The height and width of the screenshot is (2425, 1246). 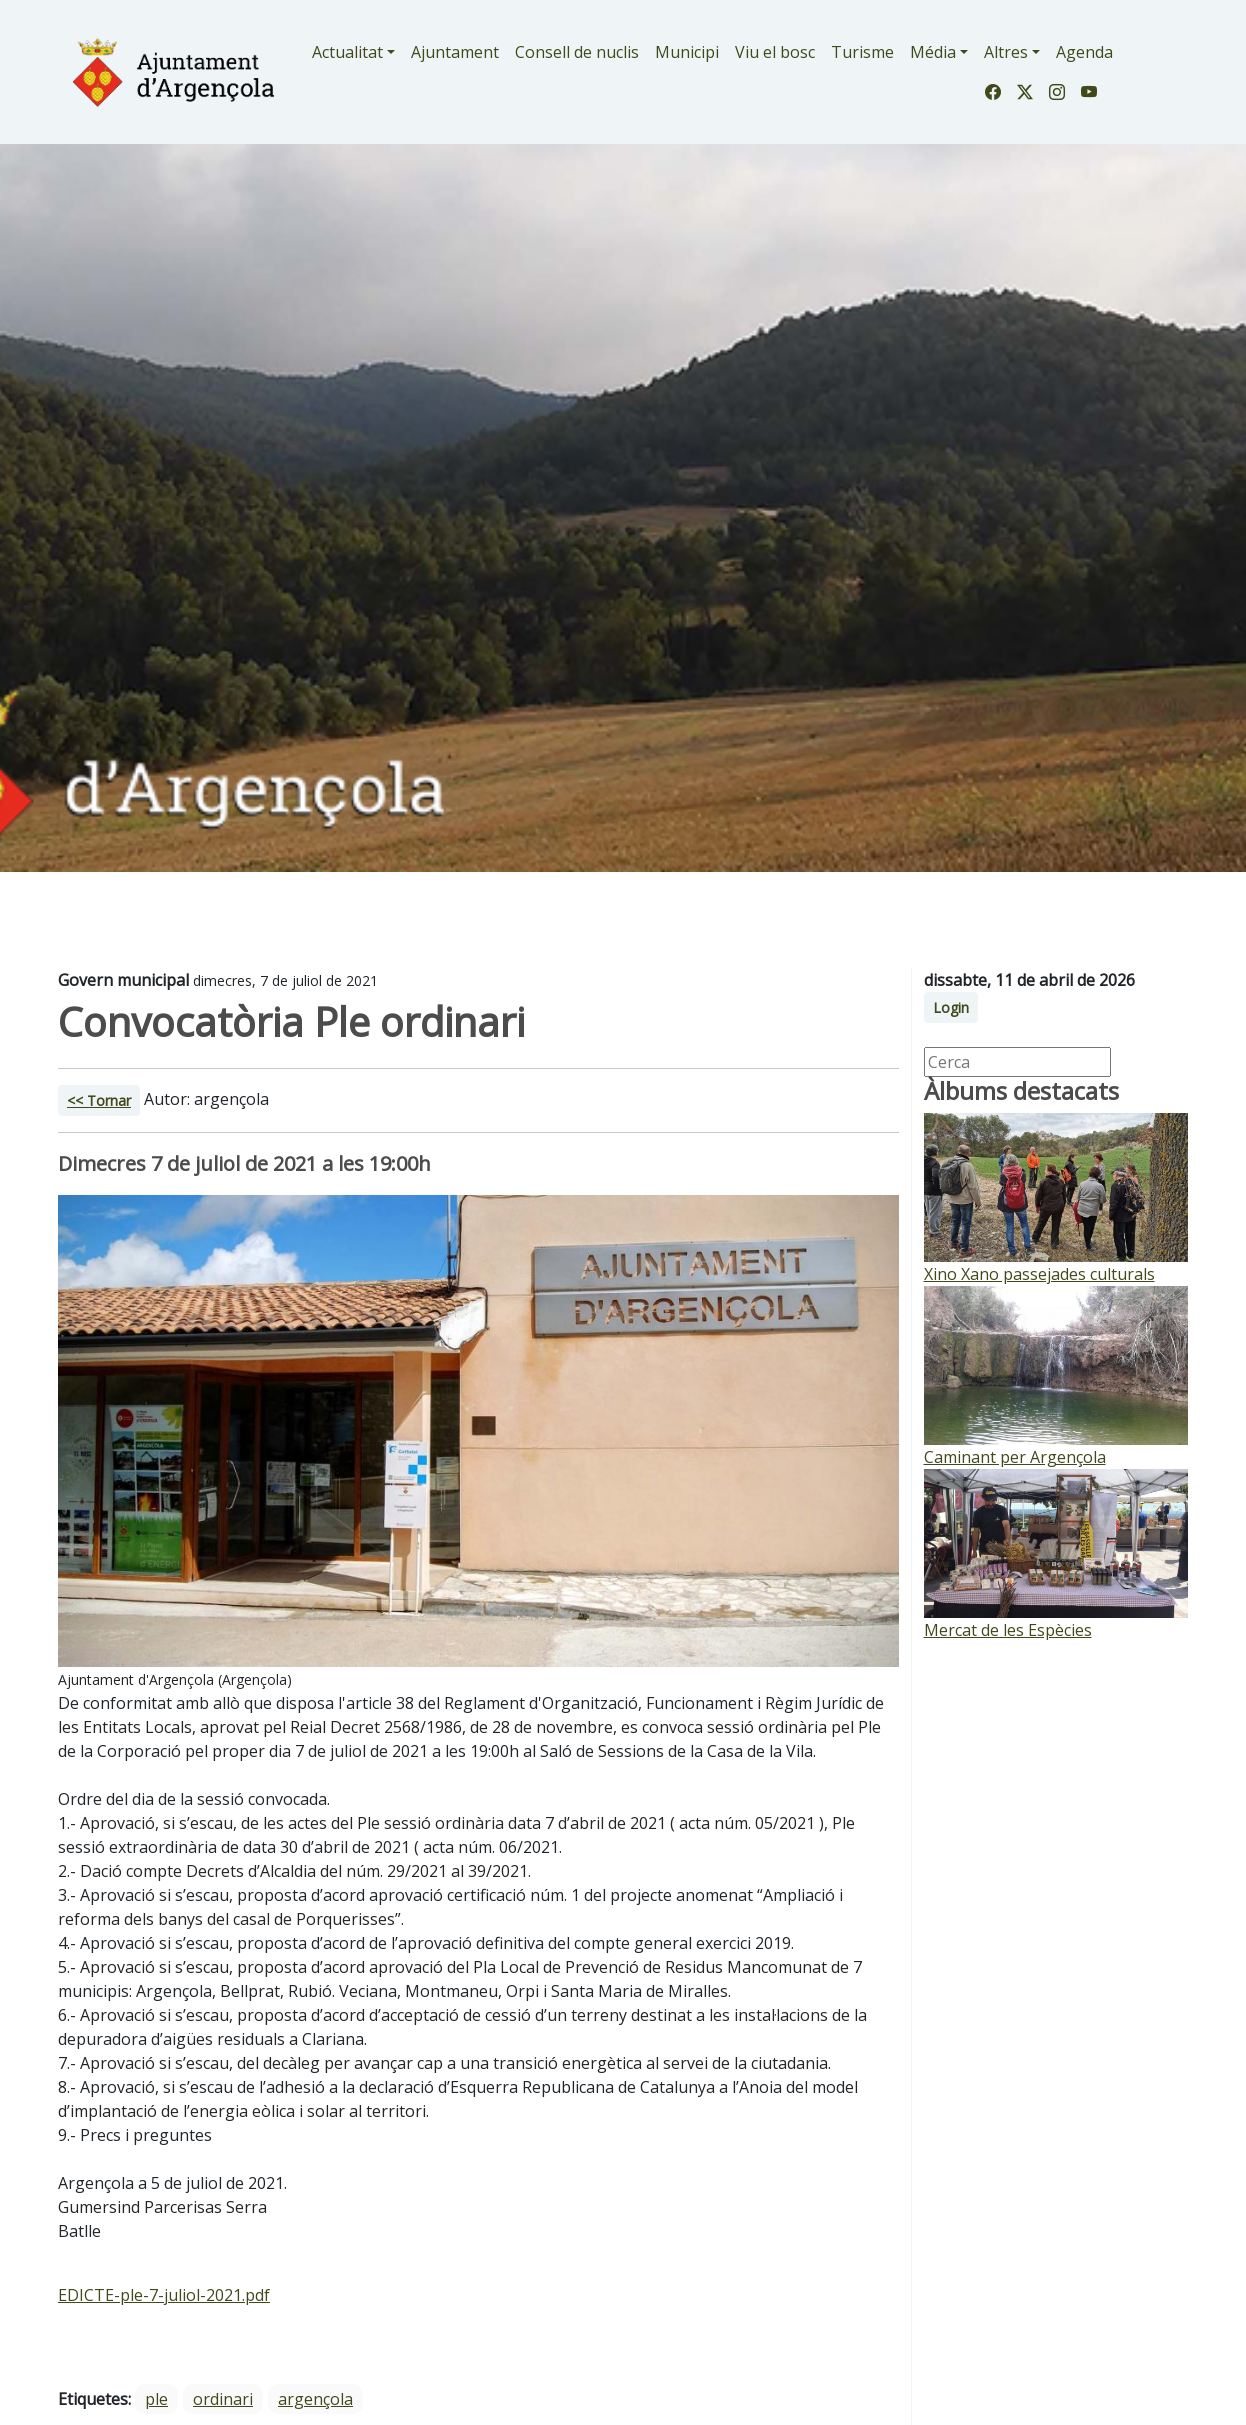 What do you see at coordinates (1008, 1630) in the screenshot?
I see `Mercat de les Espècies` at bounding box center [1008, 1630].